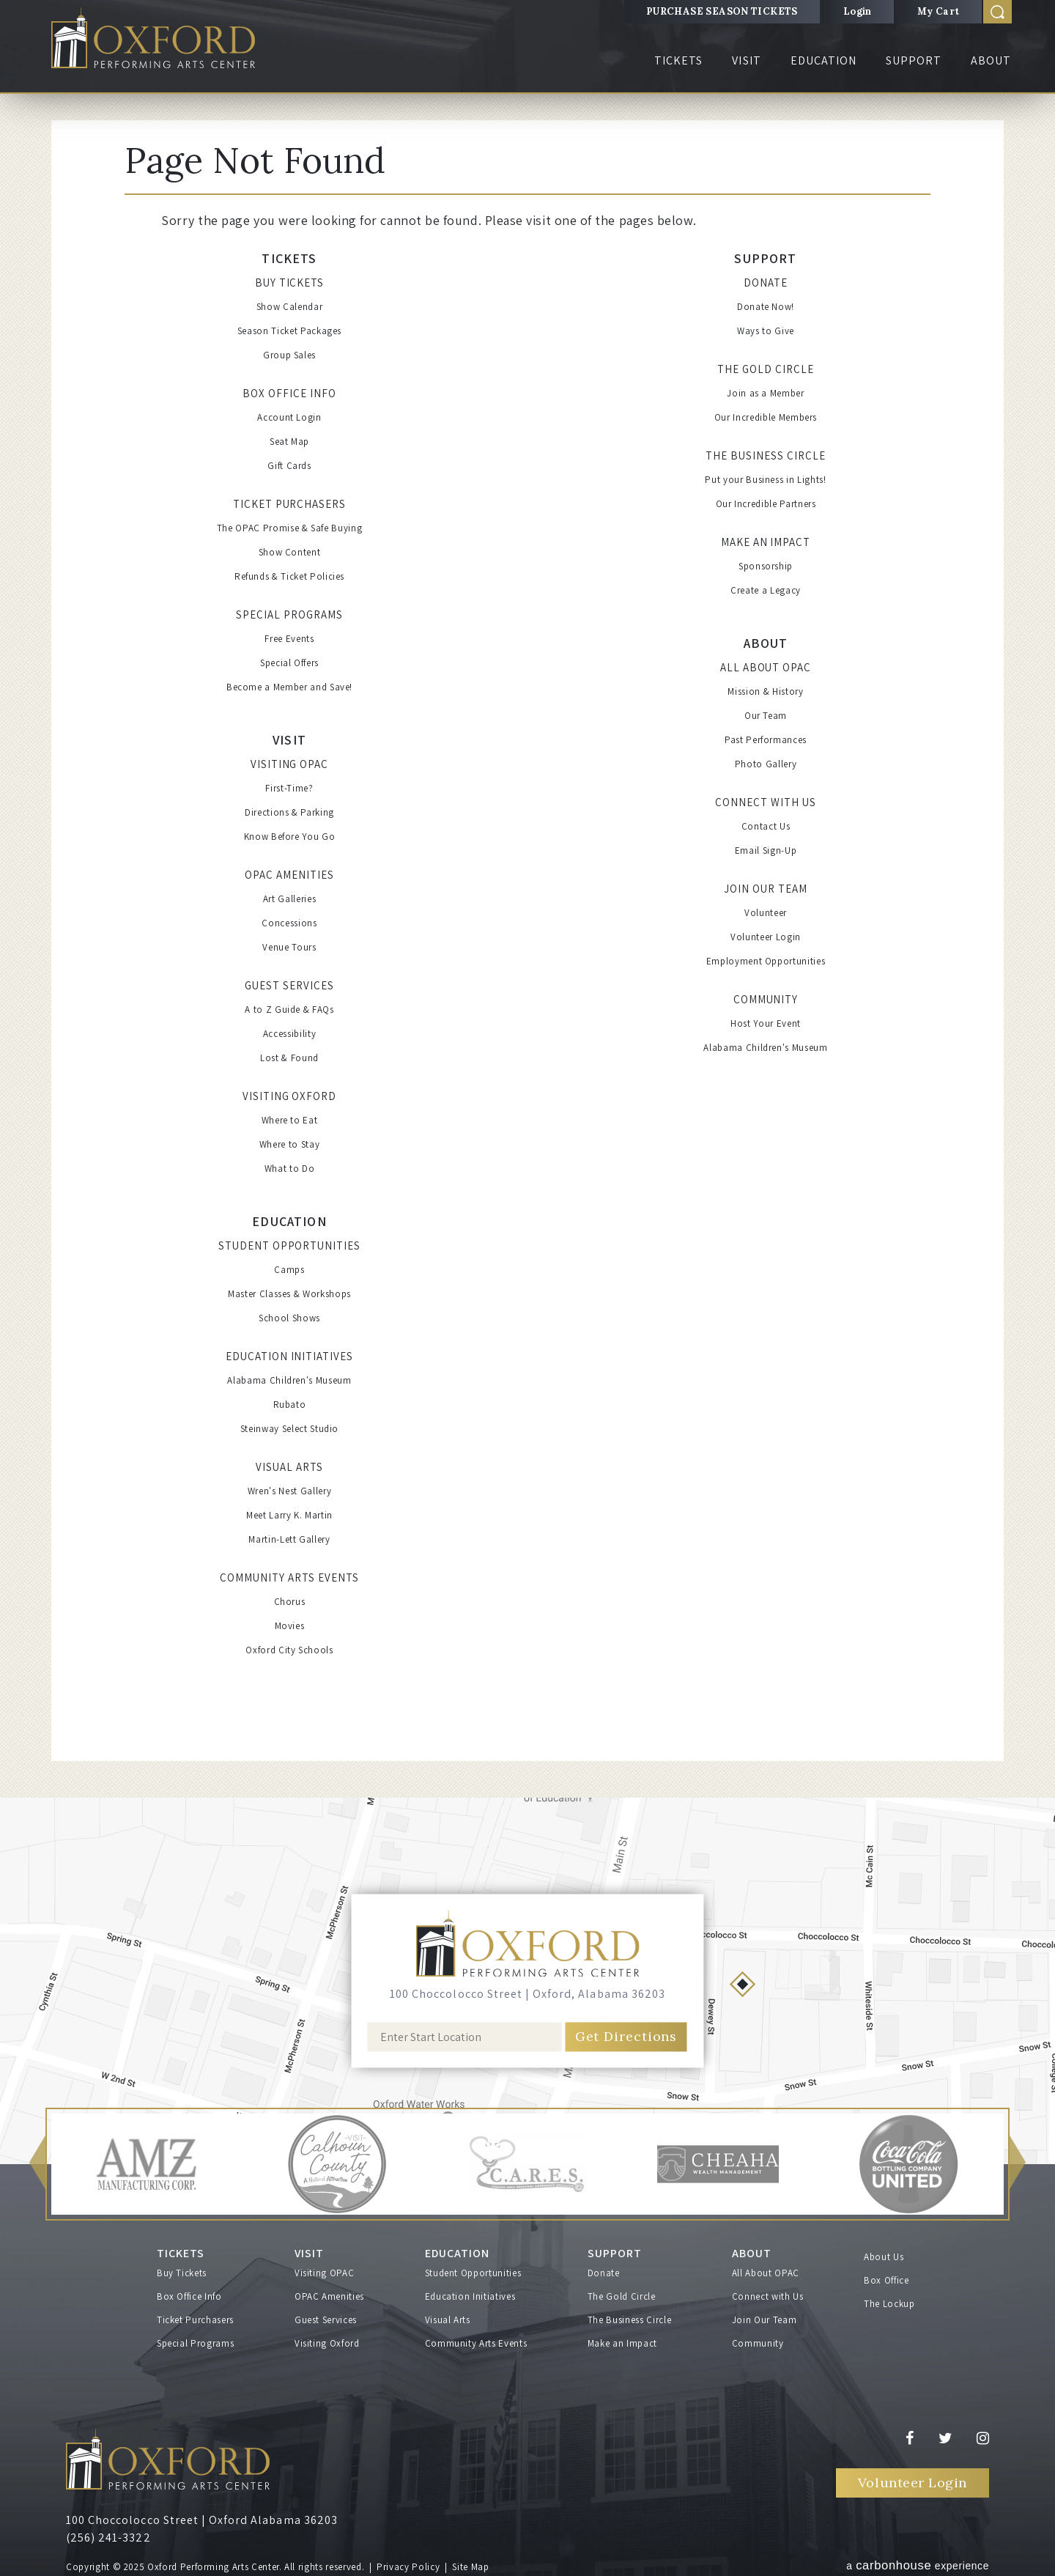 The width and height of the screenshot is (1055, 2576). I want to click on a experience, so click(917, 2565).